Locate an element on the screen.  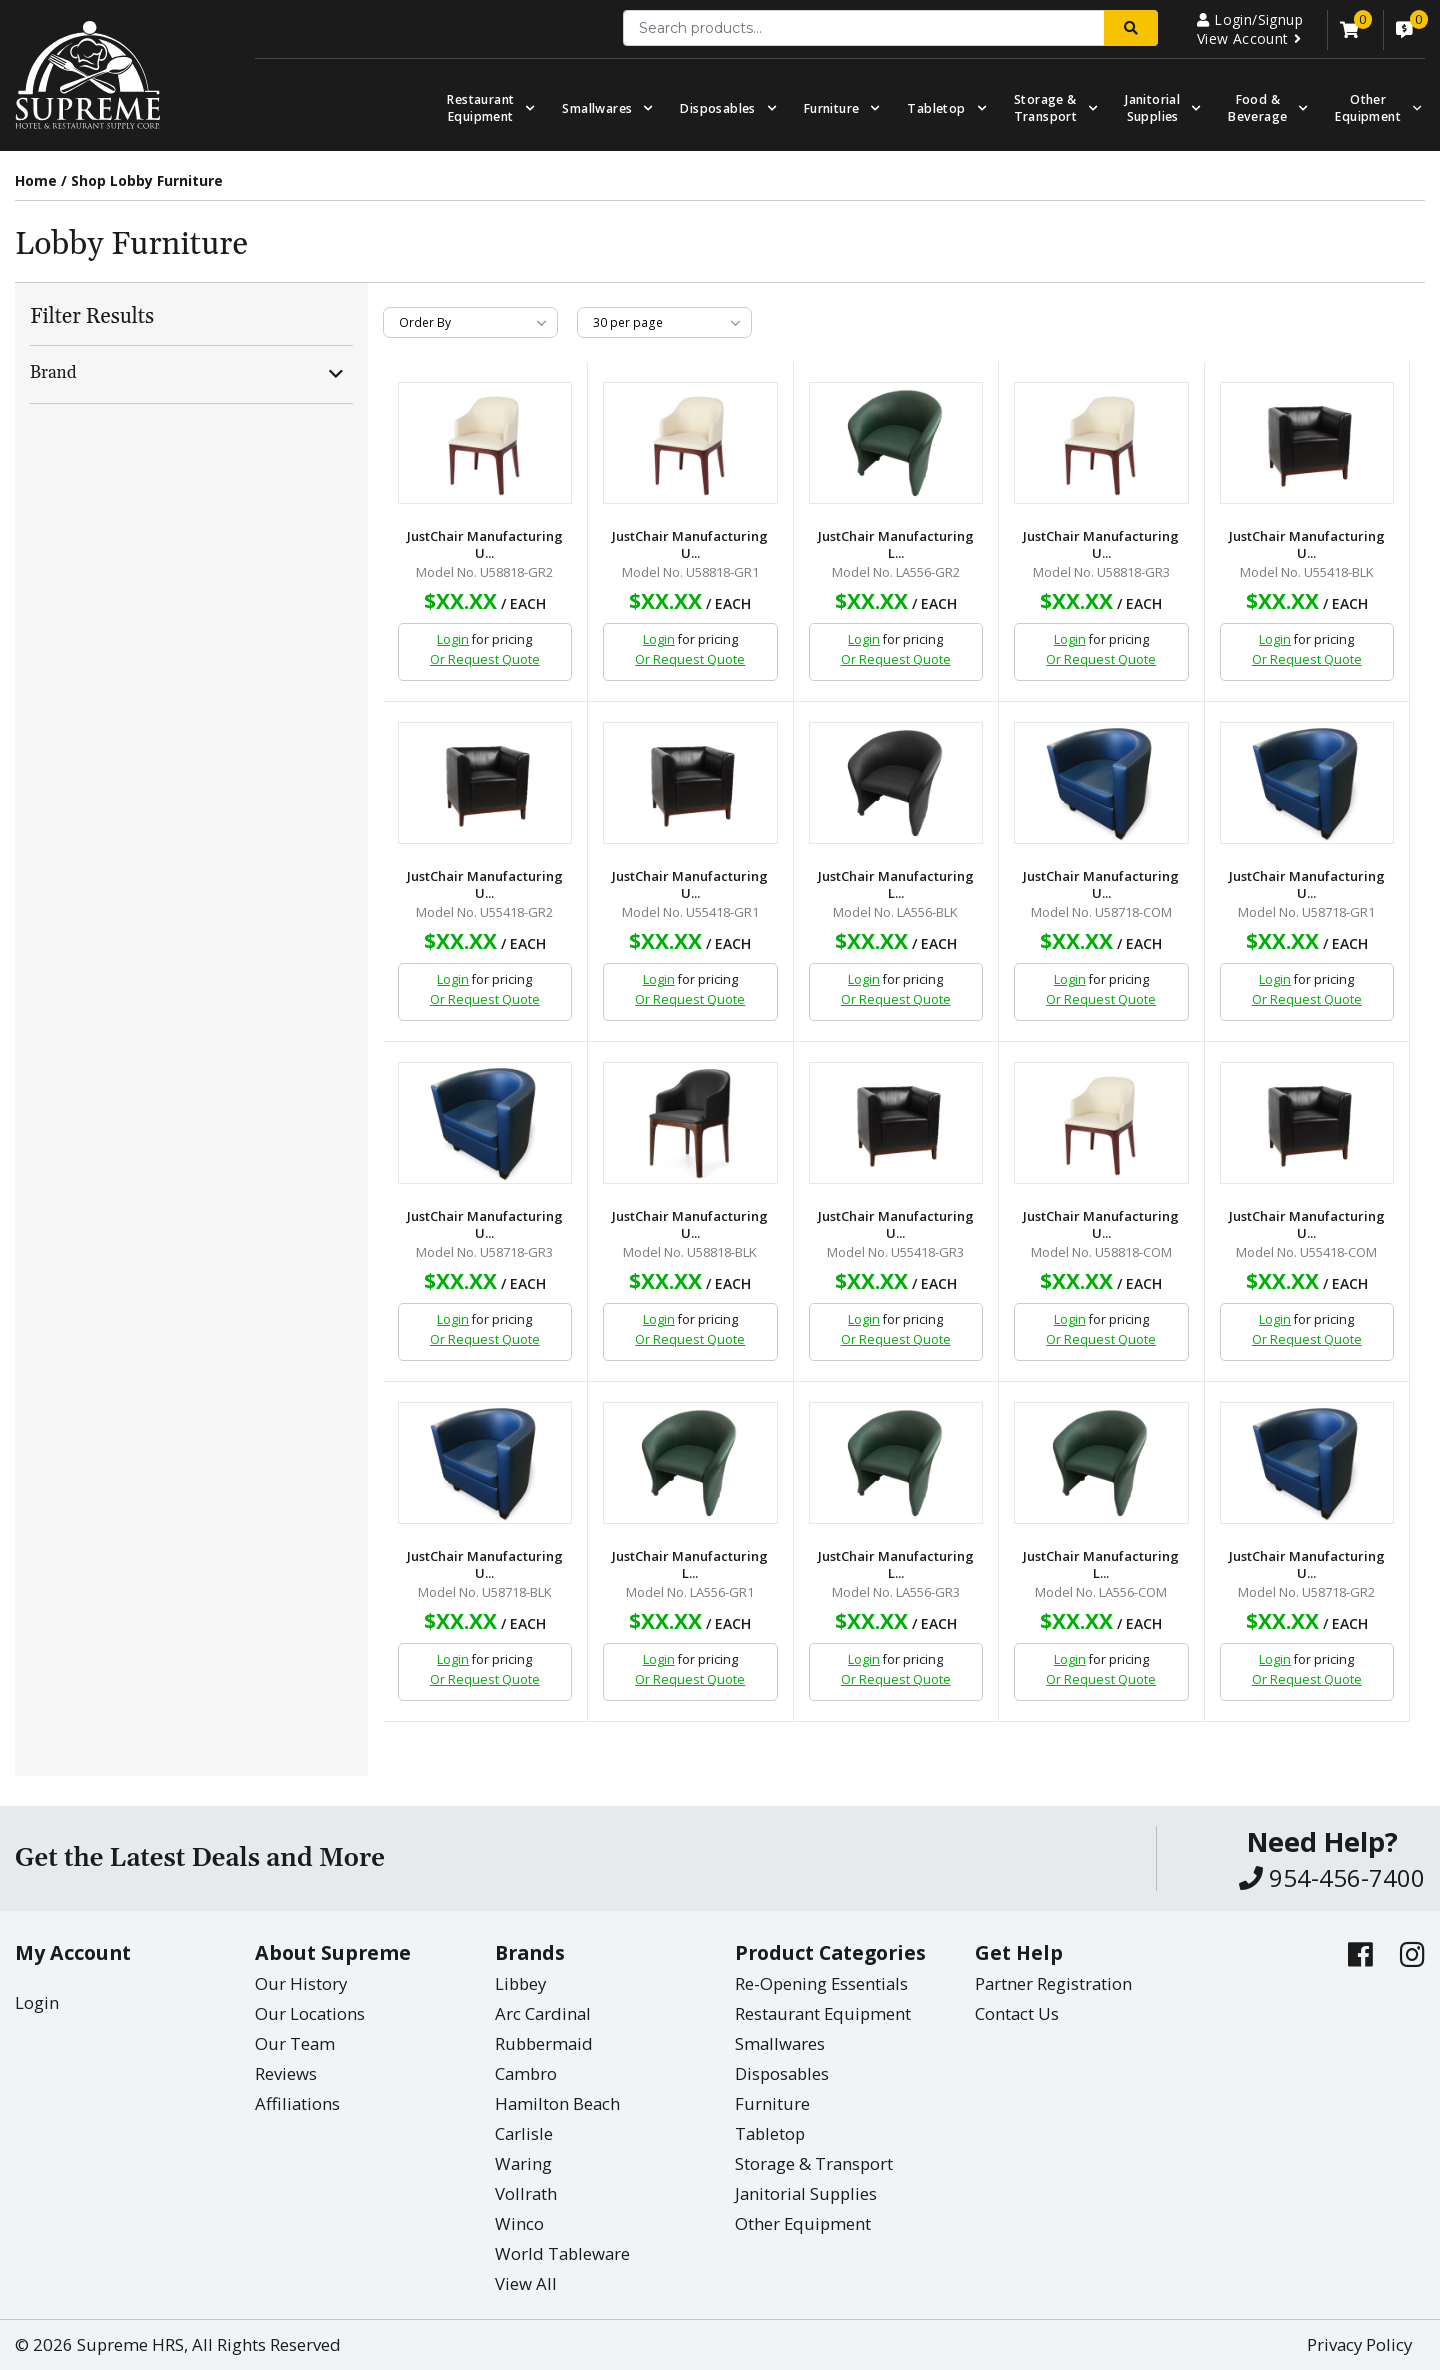
World Tableware is located at coordinates (562, 2253).